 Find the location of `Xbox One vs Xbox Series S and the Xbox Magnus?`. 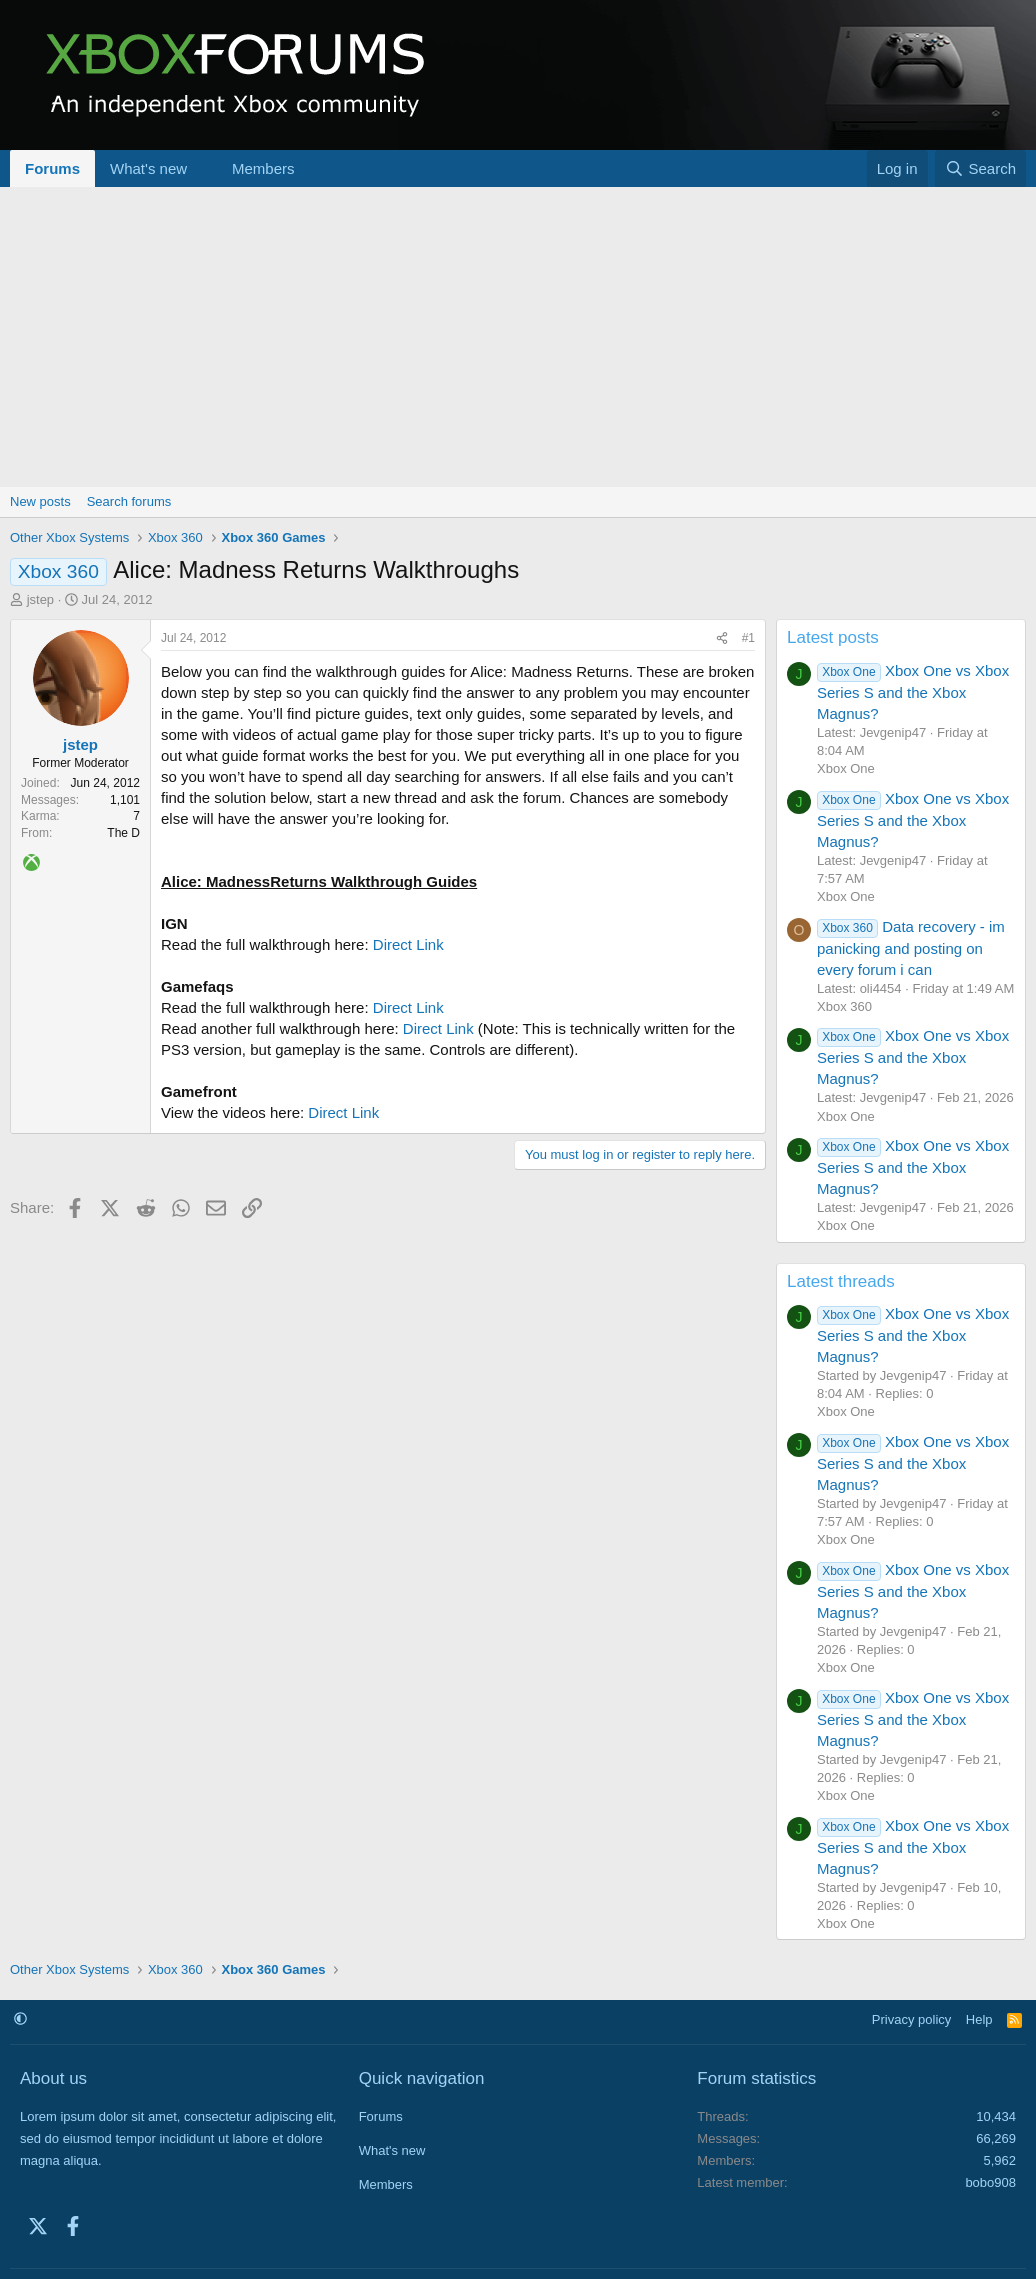

Xbox One vs Xbox Series S and the Xbox Magnus? is located at coordinates (913, 692).